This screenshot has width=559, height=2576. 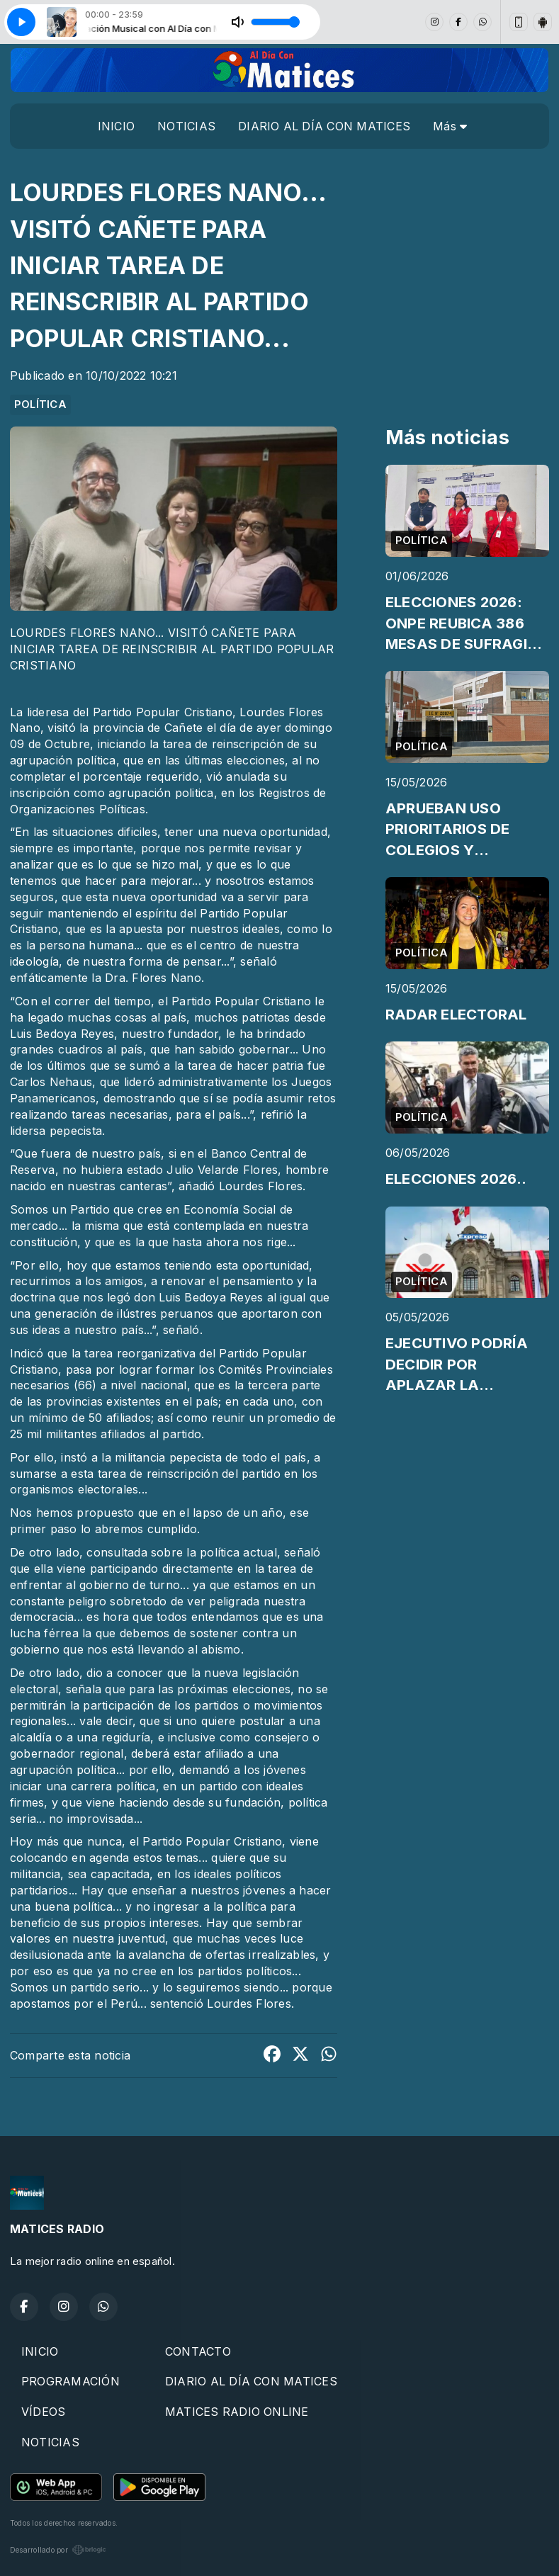 What do you see at coordinates (43, 2412) in the screenshot?
I see `VÍDEOS` at bounding box center [43, 2412].